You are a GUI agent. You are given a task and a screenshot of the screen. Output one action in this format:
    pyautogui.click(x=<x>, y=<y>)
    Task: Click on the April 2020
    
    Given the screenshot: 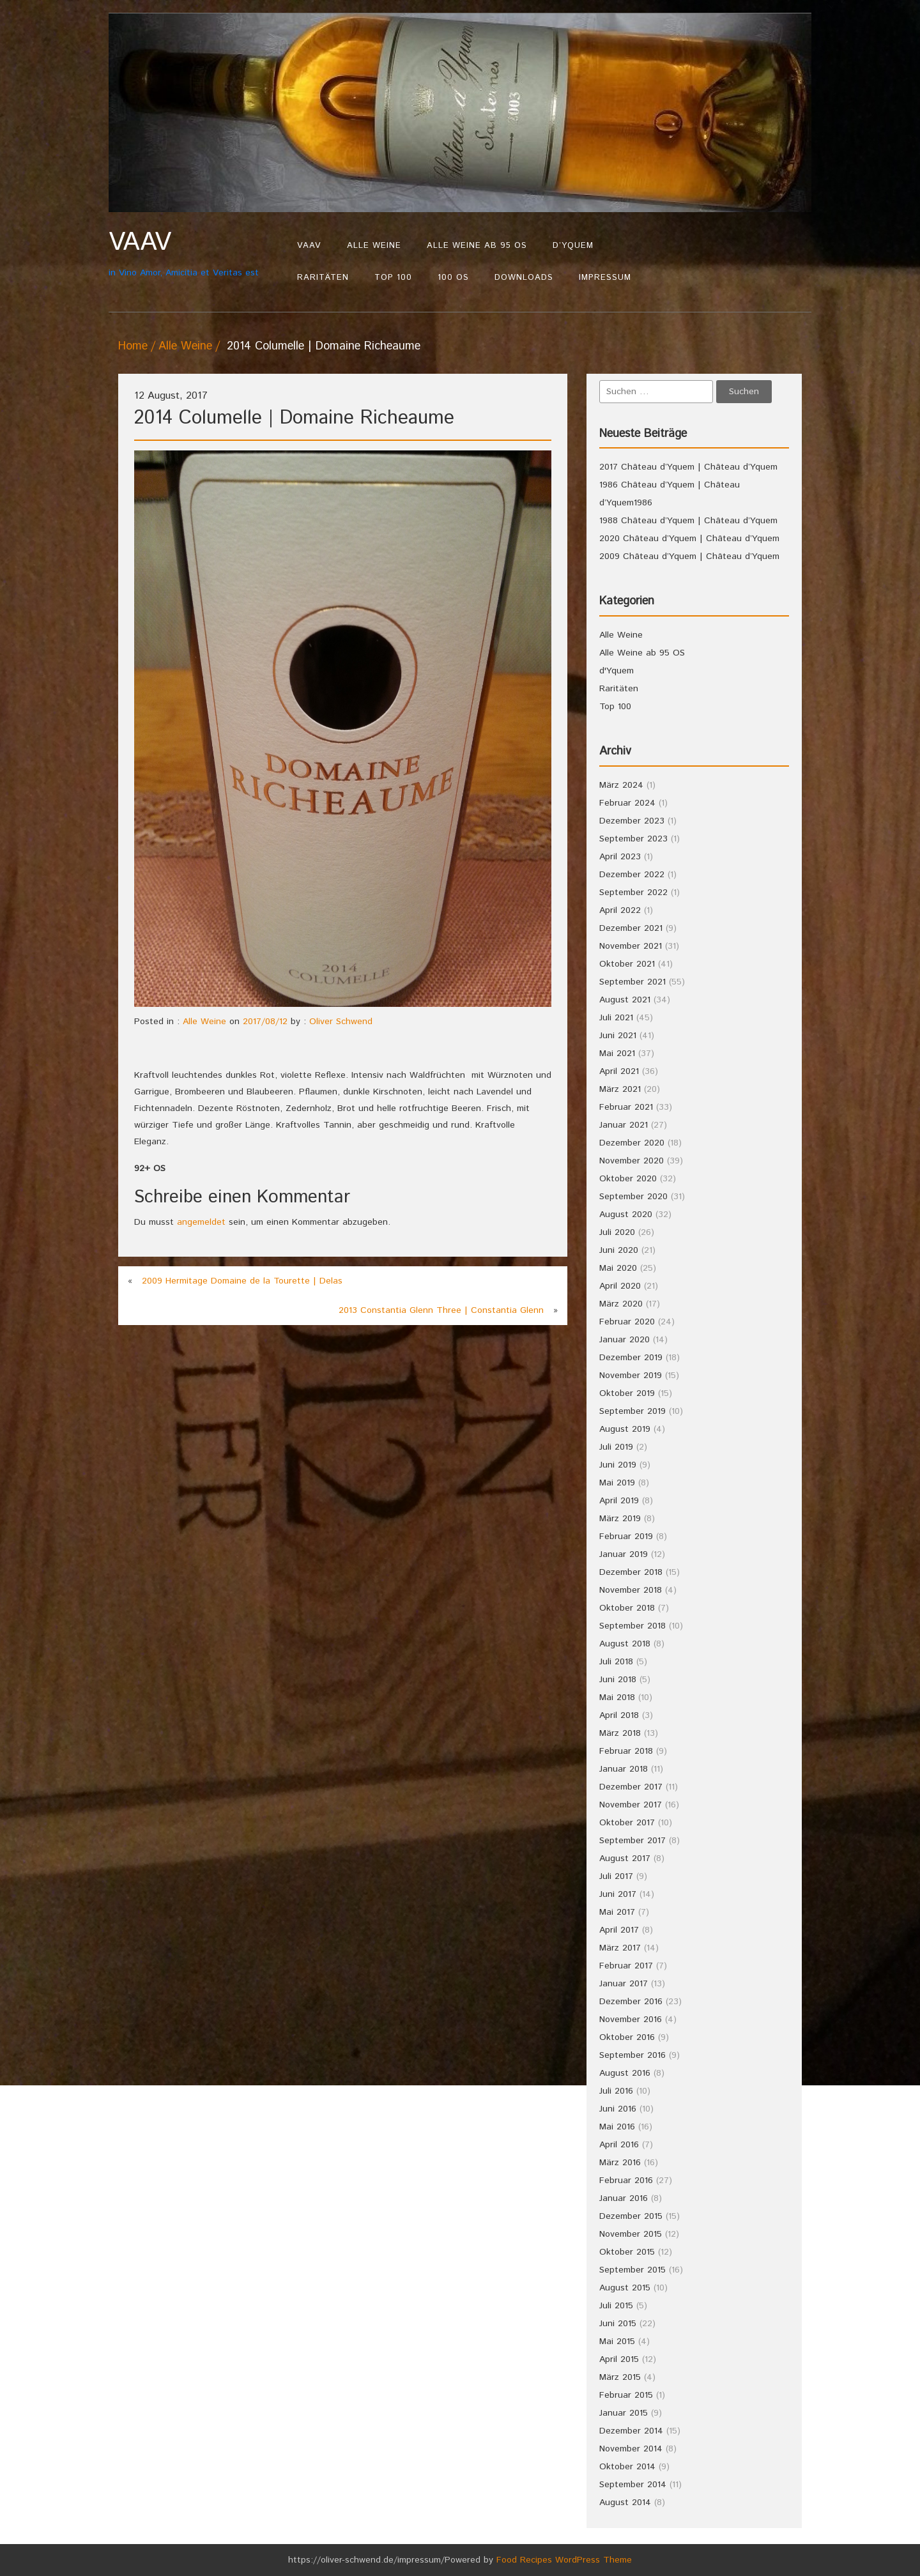 What is the action you would take?
    pyautogui.click(x=620, y=1286)
    